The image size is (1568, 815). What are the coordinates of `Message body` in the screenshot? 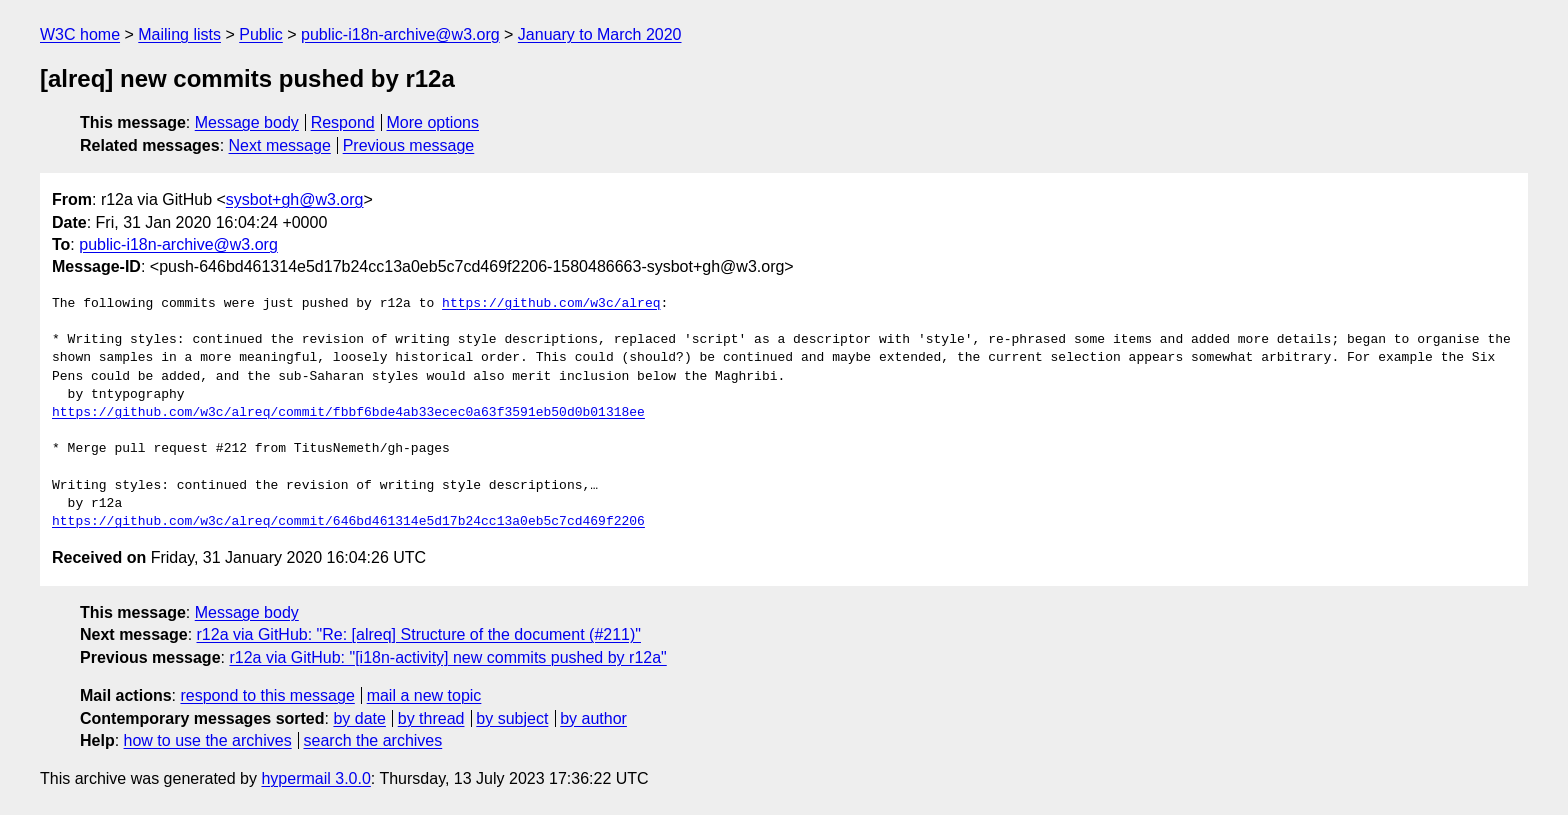 It's located at (247, 122).